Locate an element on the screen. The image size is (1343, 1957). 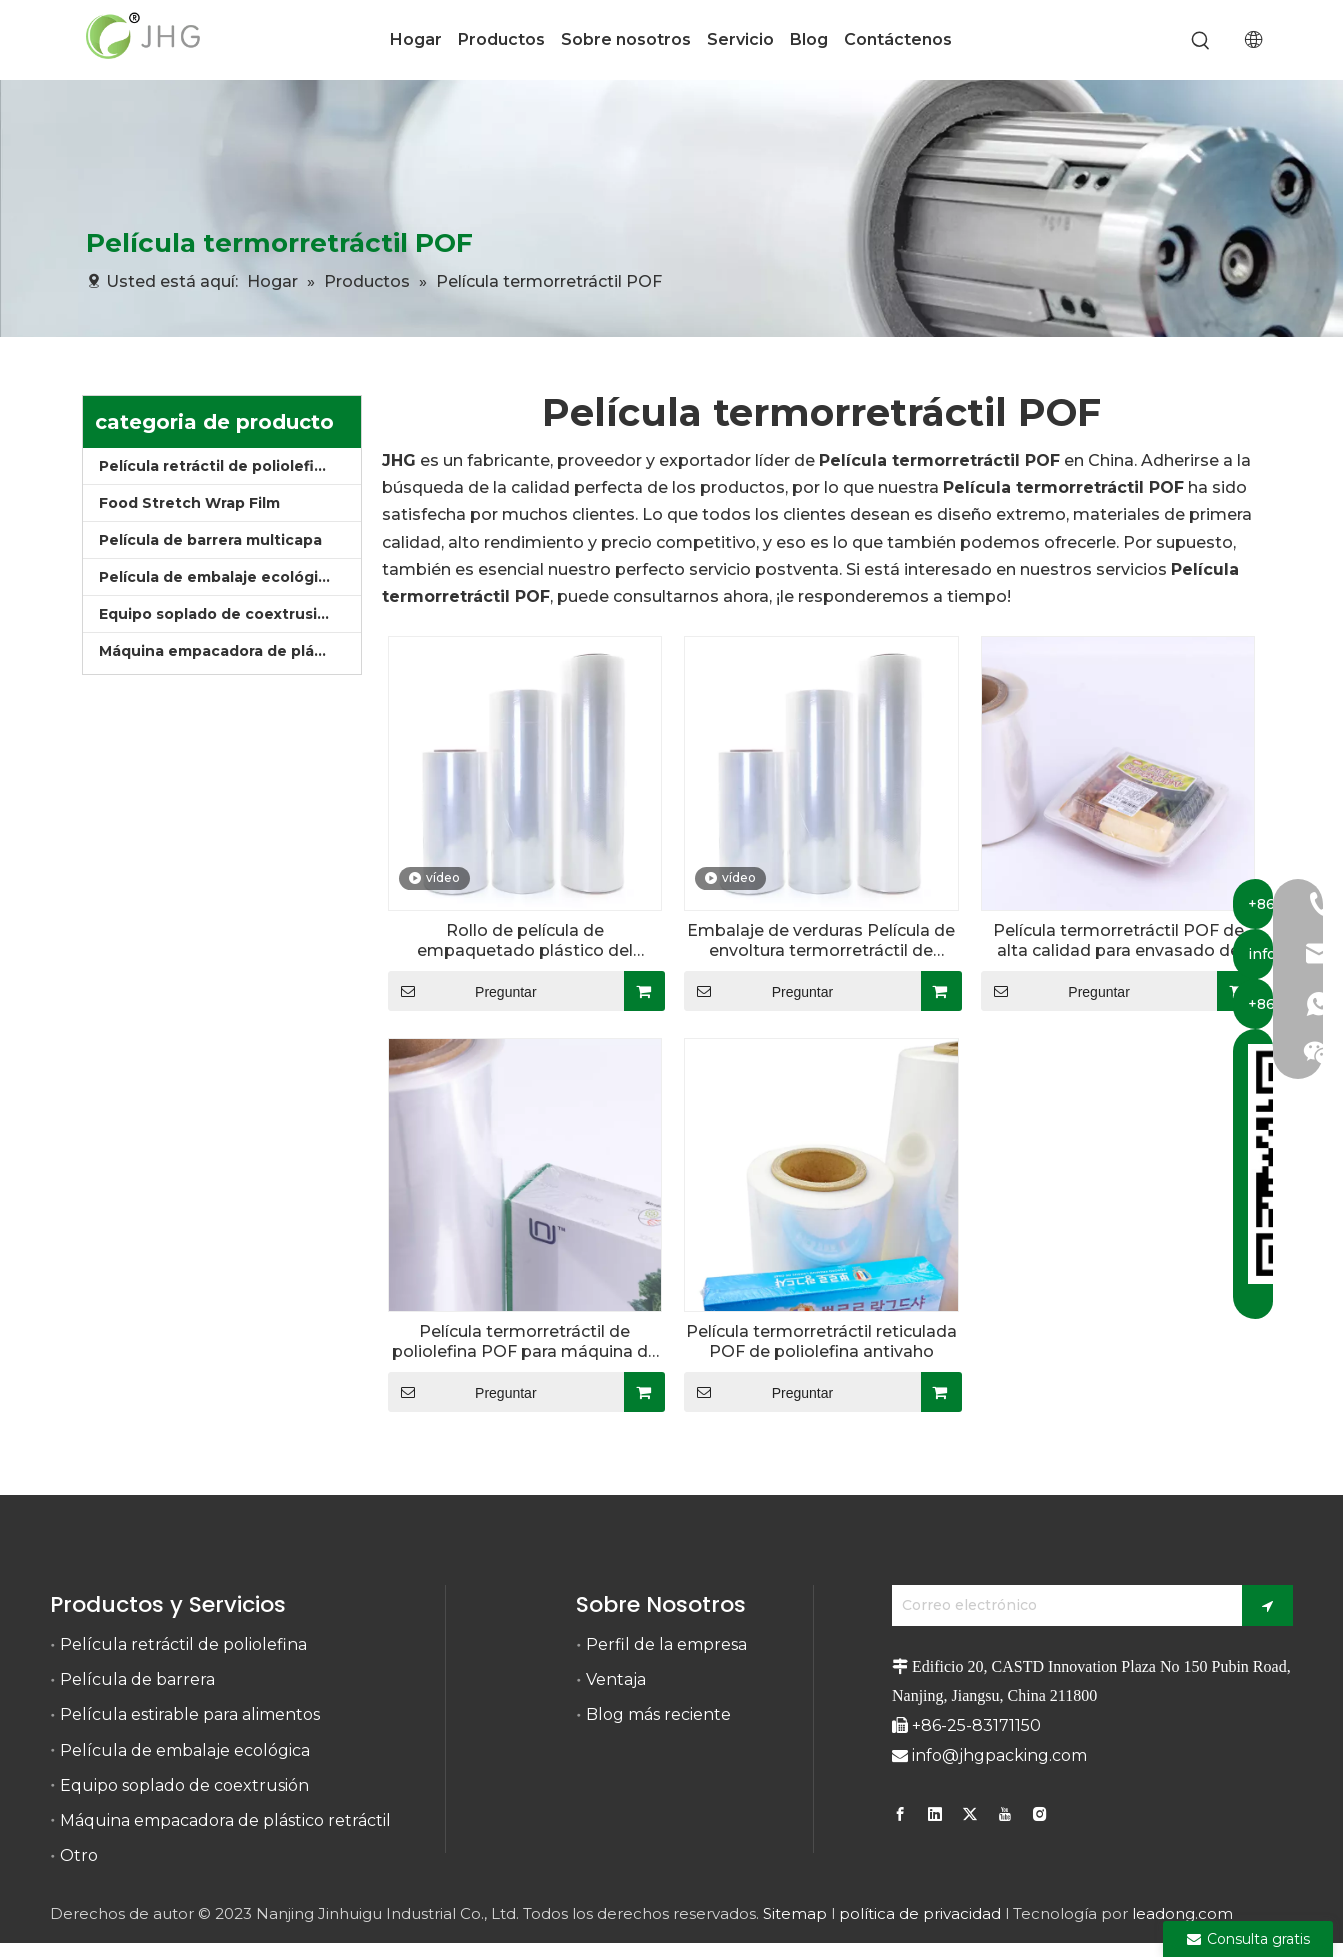
[Twitter] is located at coordinates (970, 1813).